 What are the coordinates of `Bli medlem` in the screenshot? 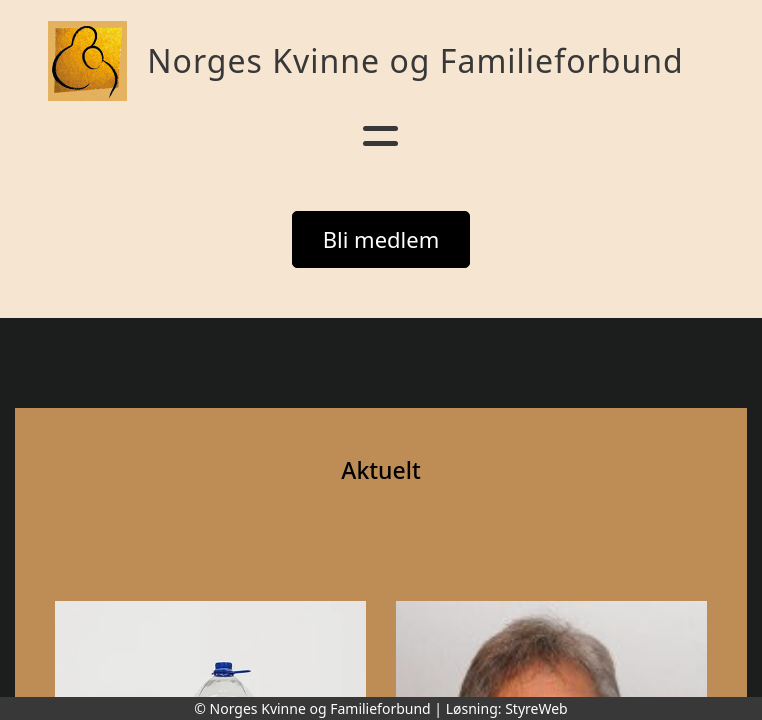 It's located at (381, 239).